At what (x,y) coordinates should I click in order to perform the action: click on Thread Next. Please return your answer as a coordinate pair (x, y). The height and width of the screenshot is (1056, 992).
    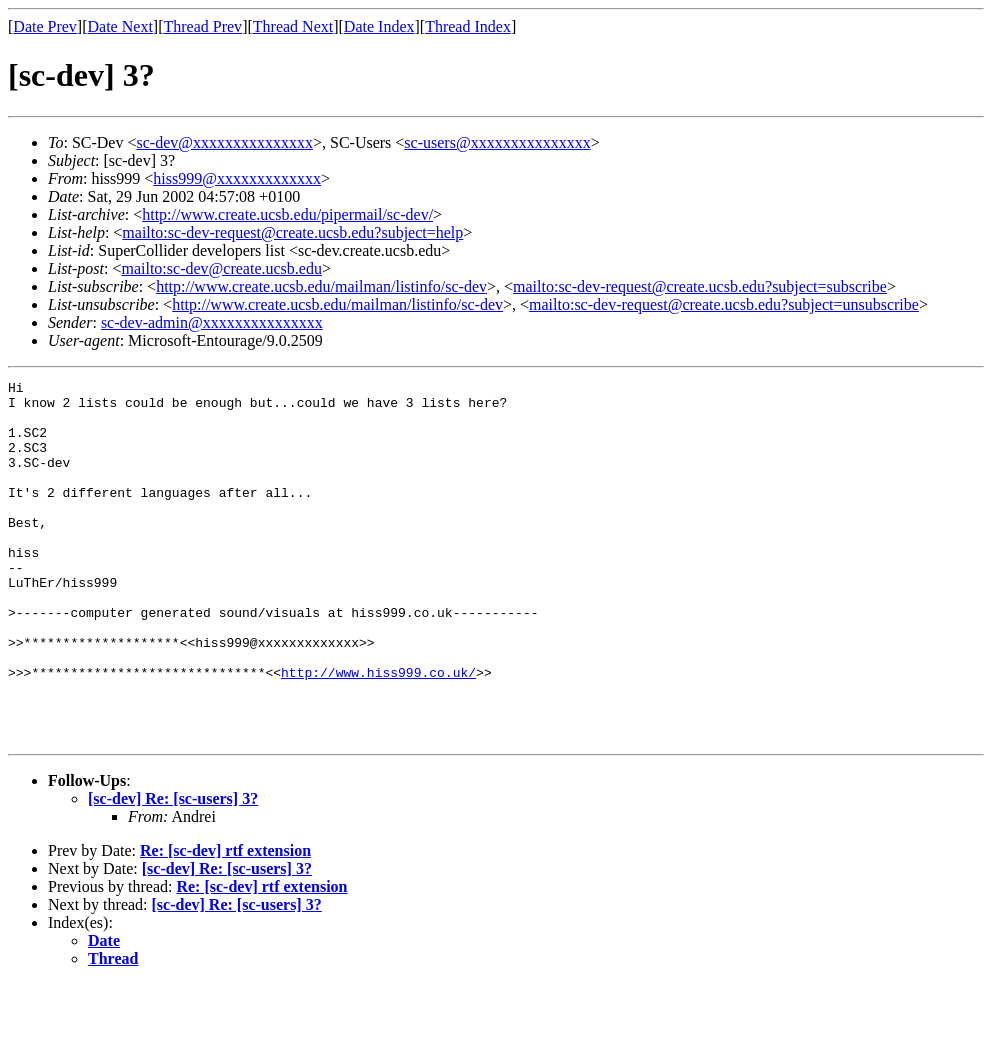
    Looking at the image, I should click on (293, 26).